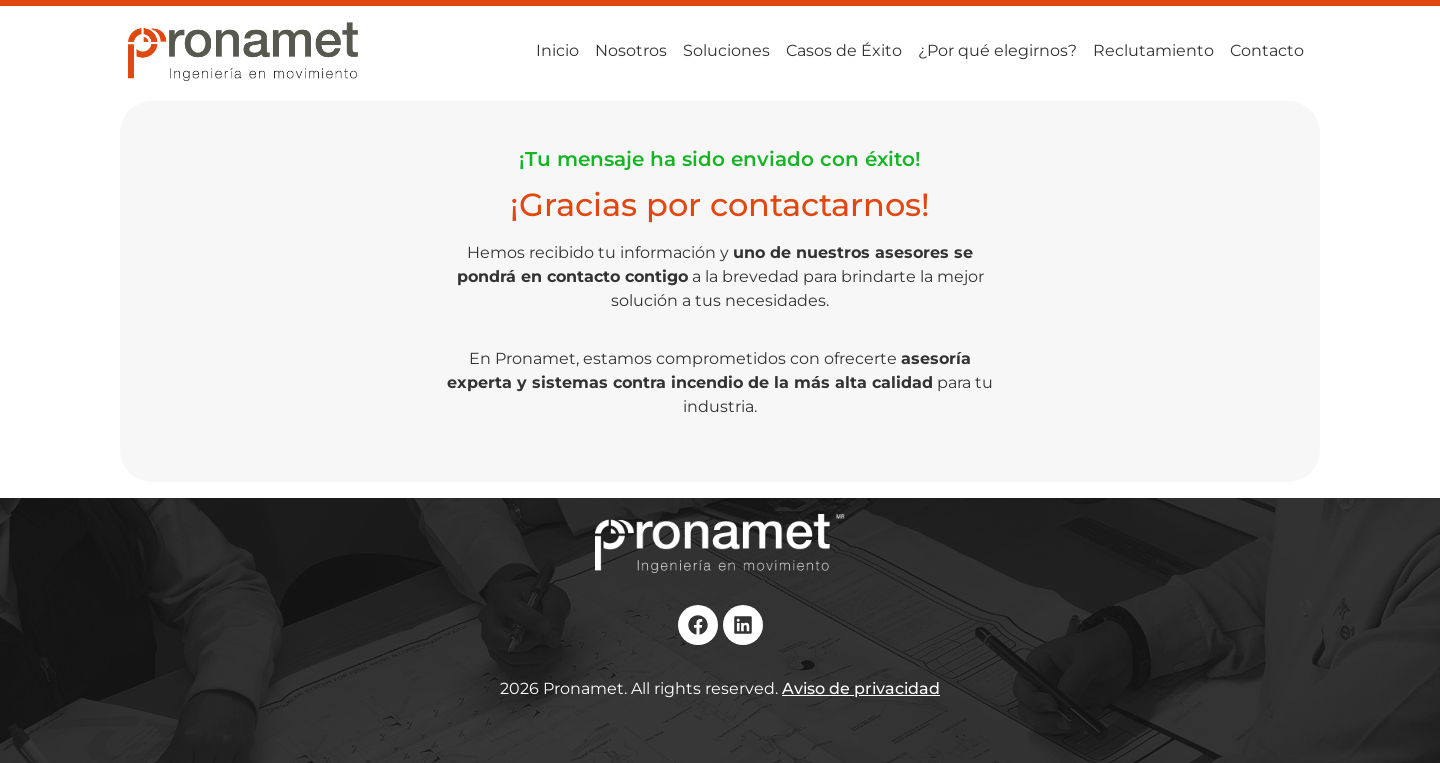 Image resolution: width=1440 pixels, height=763 pixels. I want to click on ¿Por qué elegirnos?, so click(997, 50).